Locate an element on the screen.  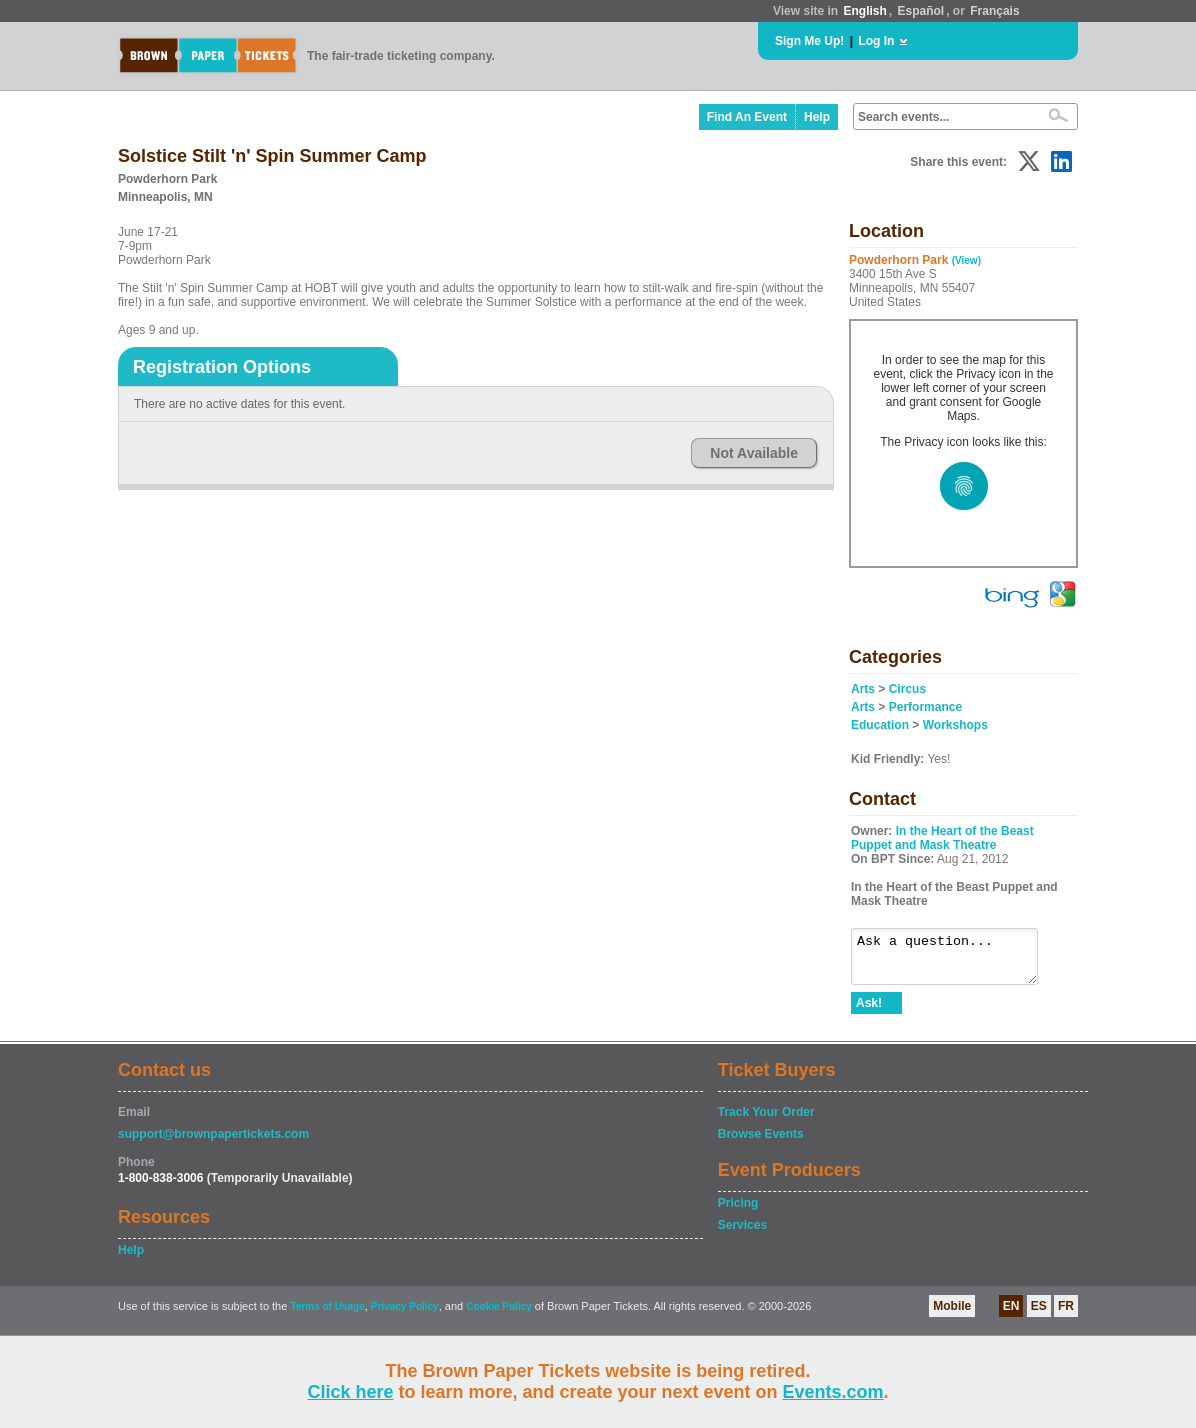
Not Available is located at coordinates (754, 453).